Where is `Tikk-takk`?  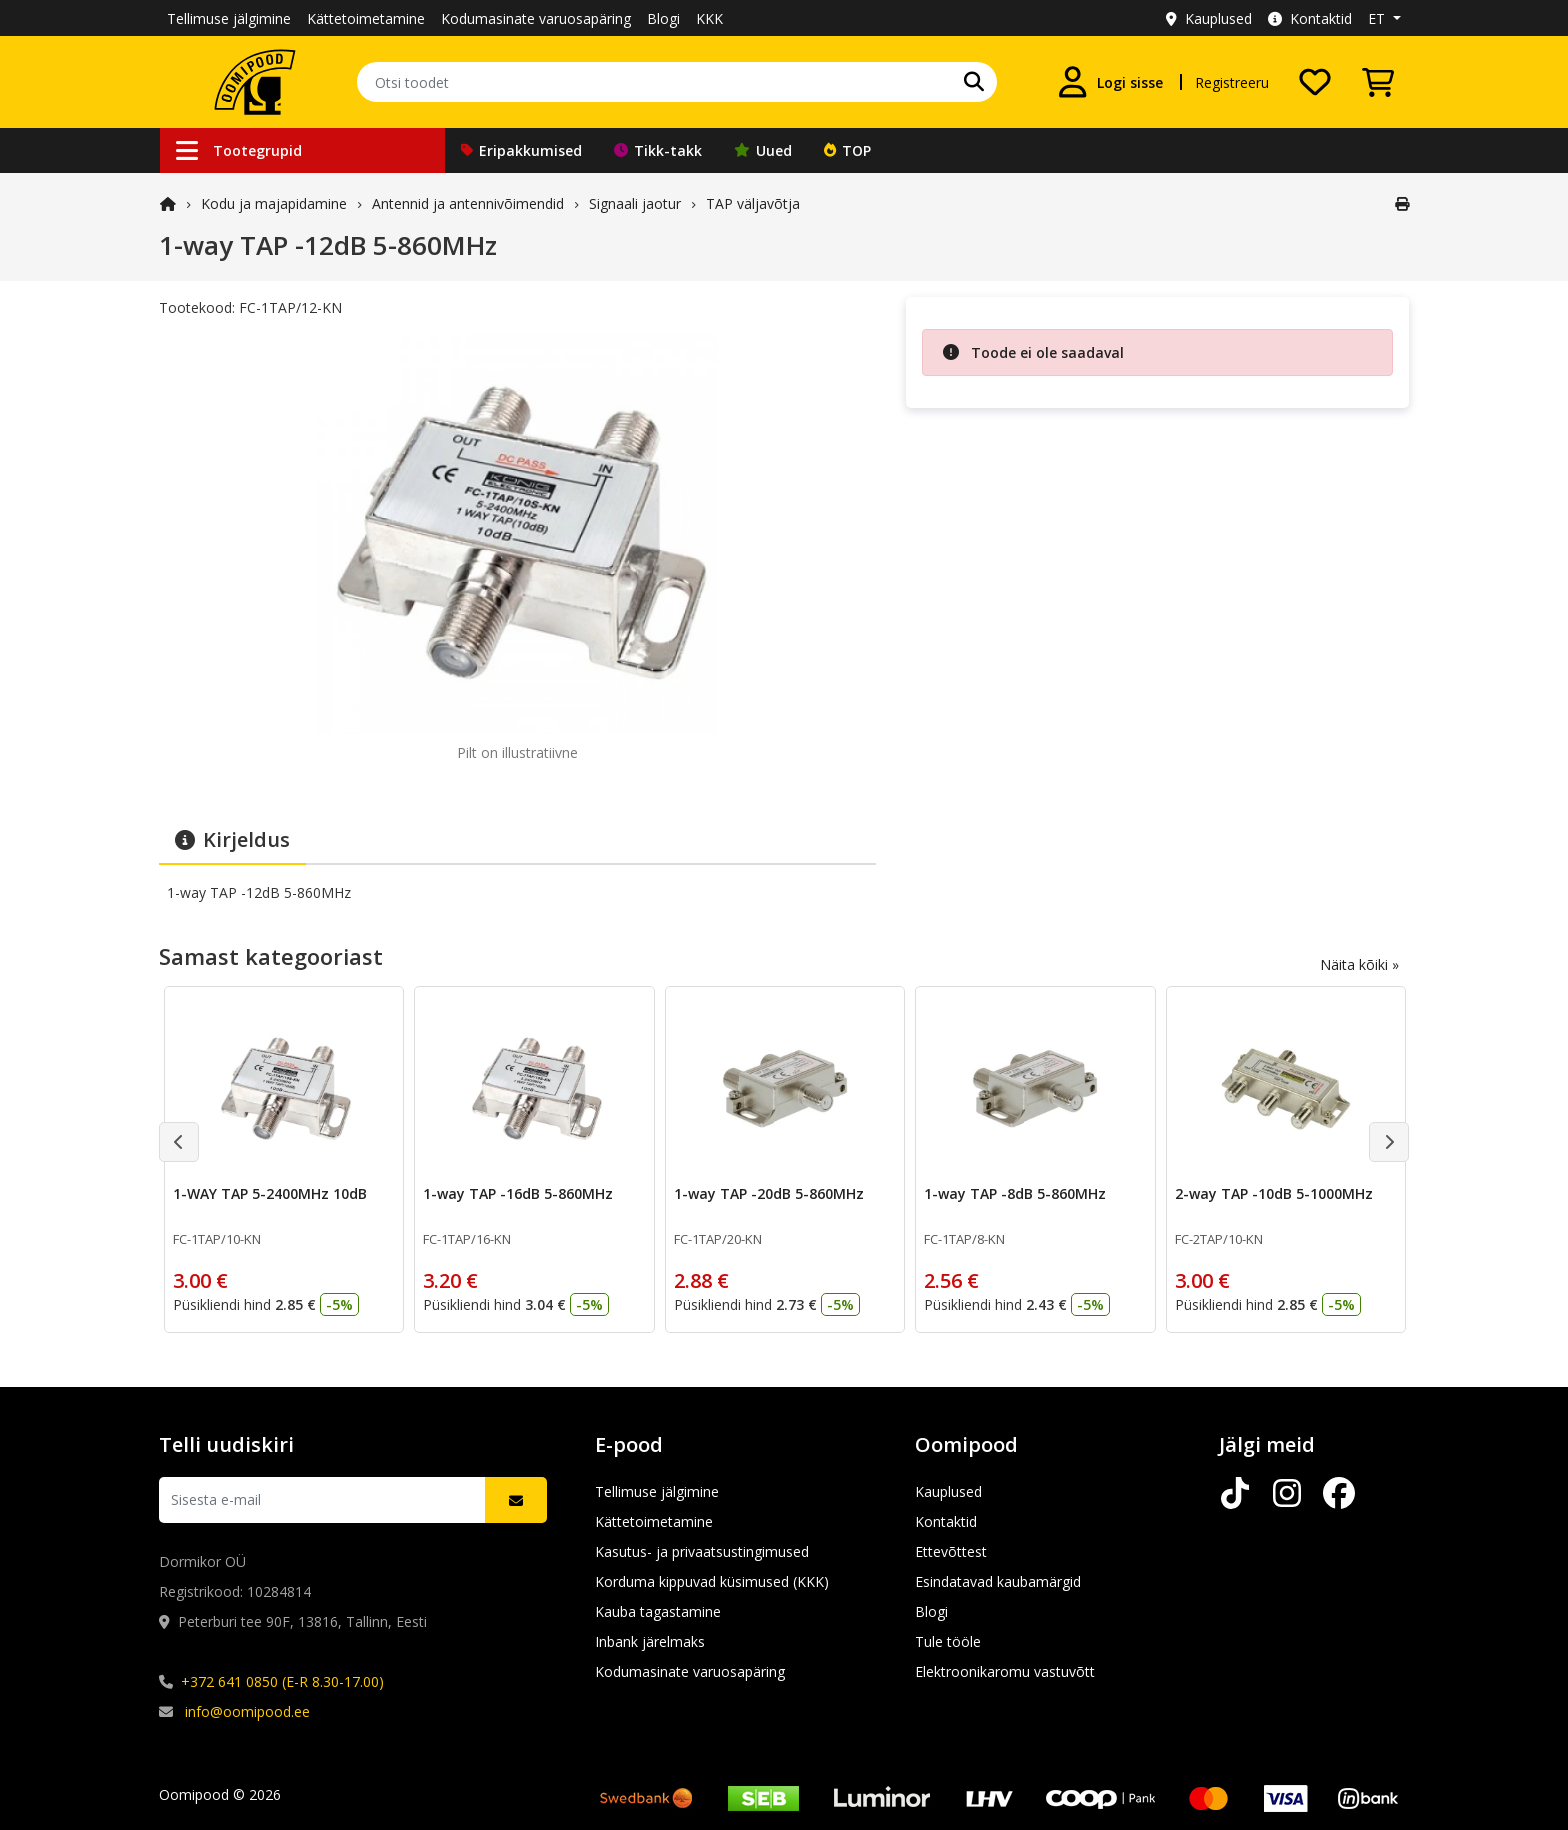
Tikk-takk is located at coordinates (658, 150).